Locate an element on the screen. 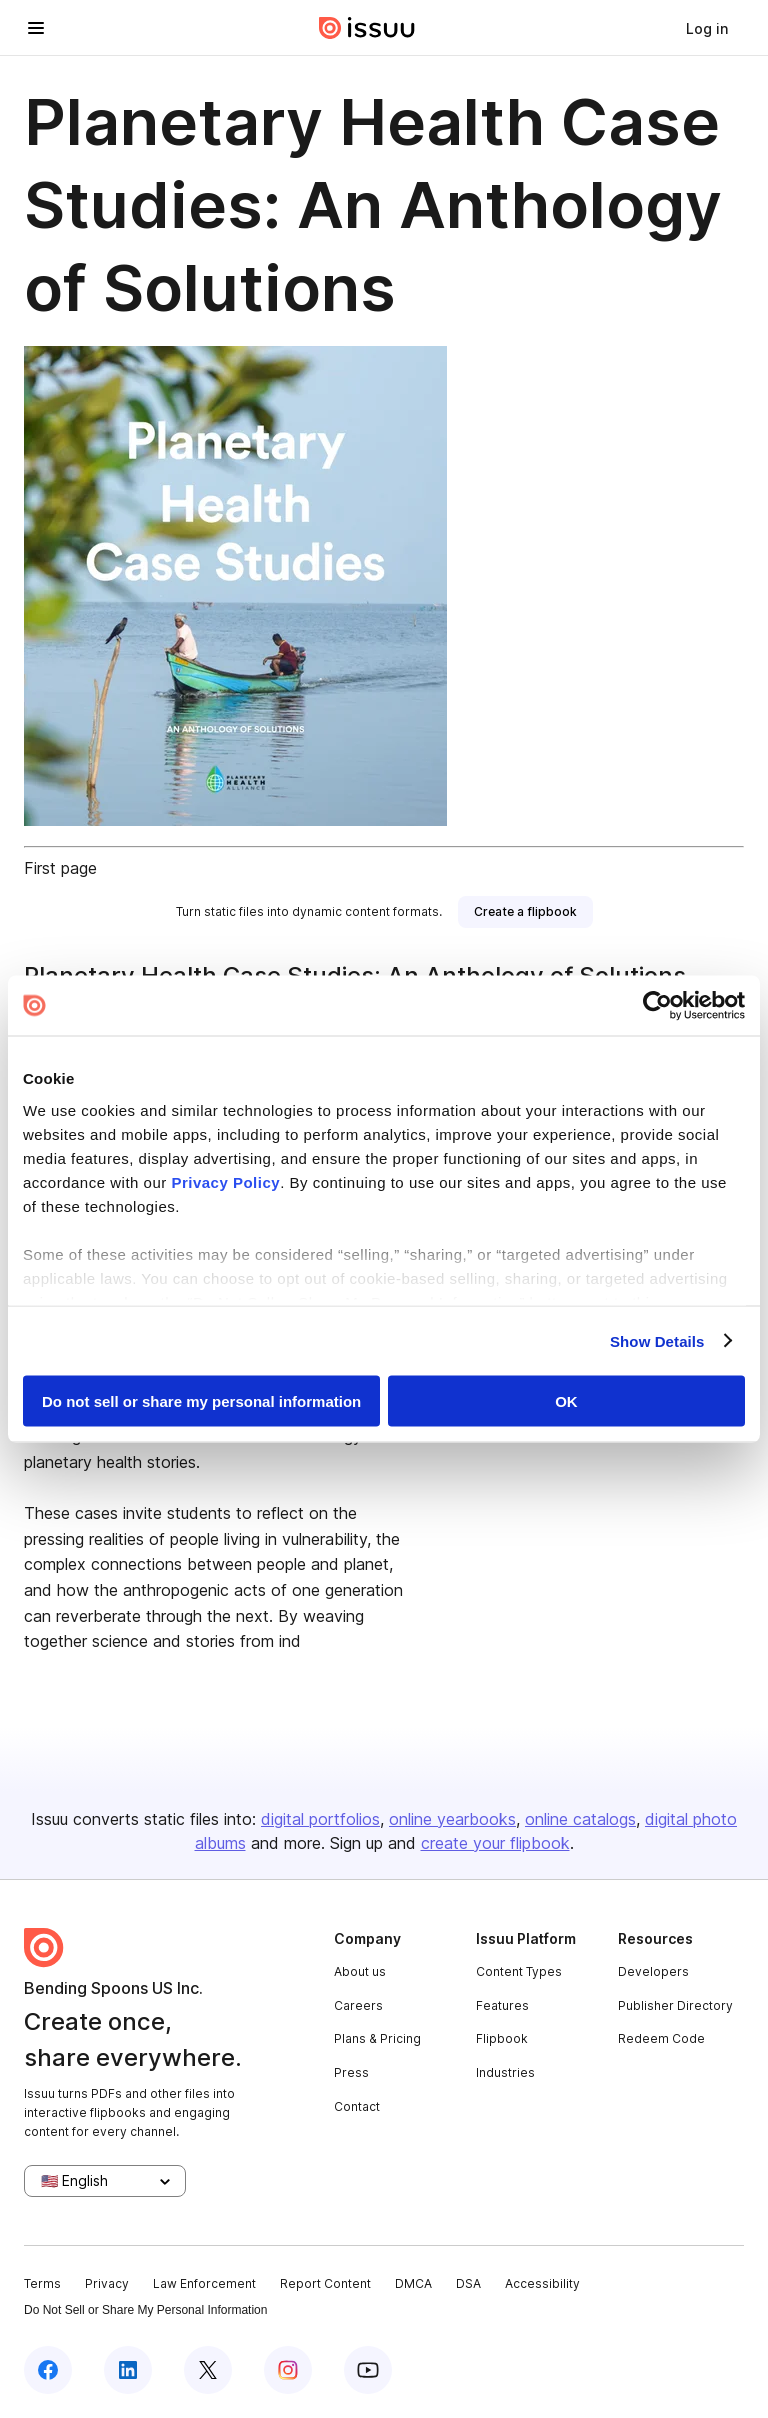 The height and width of the screenshot is (2418, 768). [Issuu on LinkedIn] is located at coordinates (128, 2370).